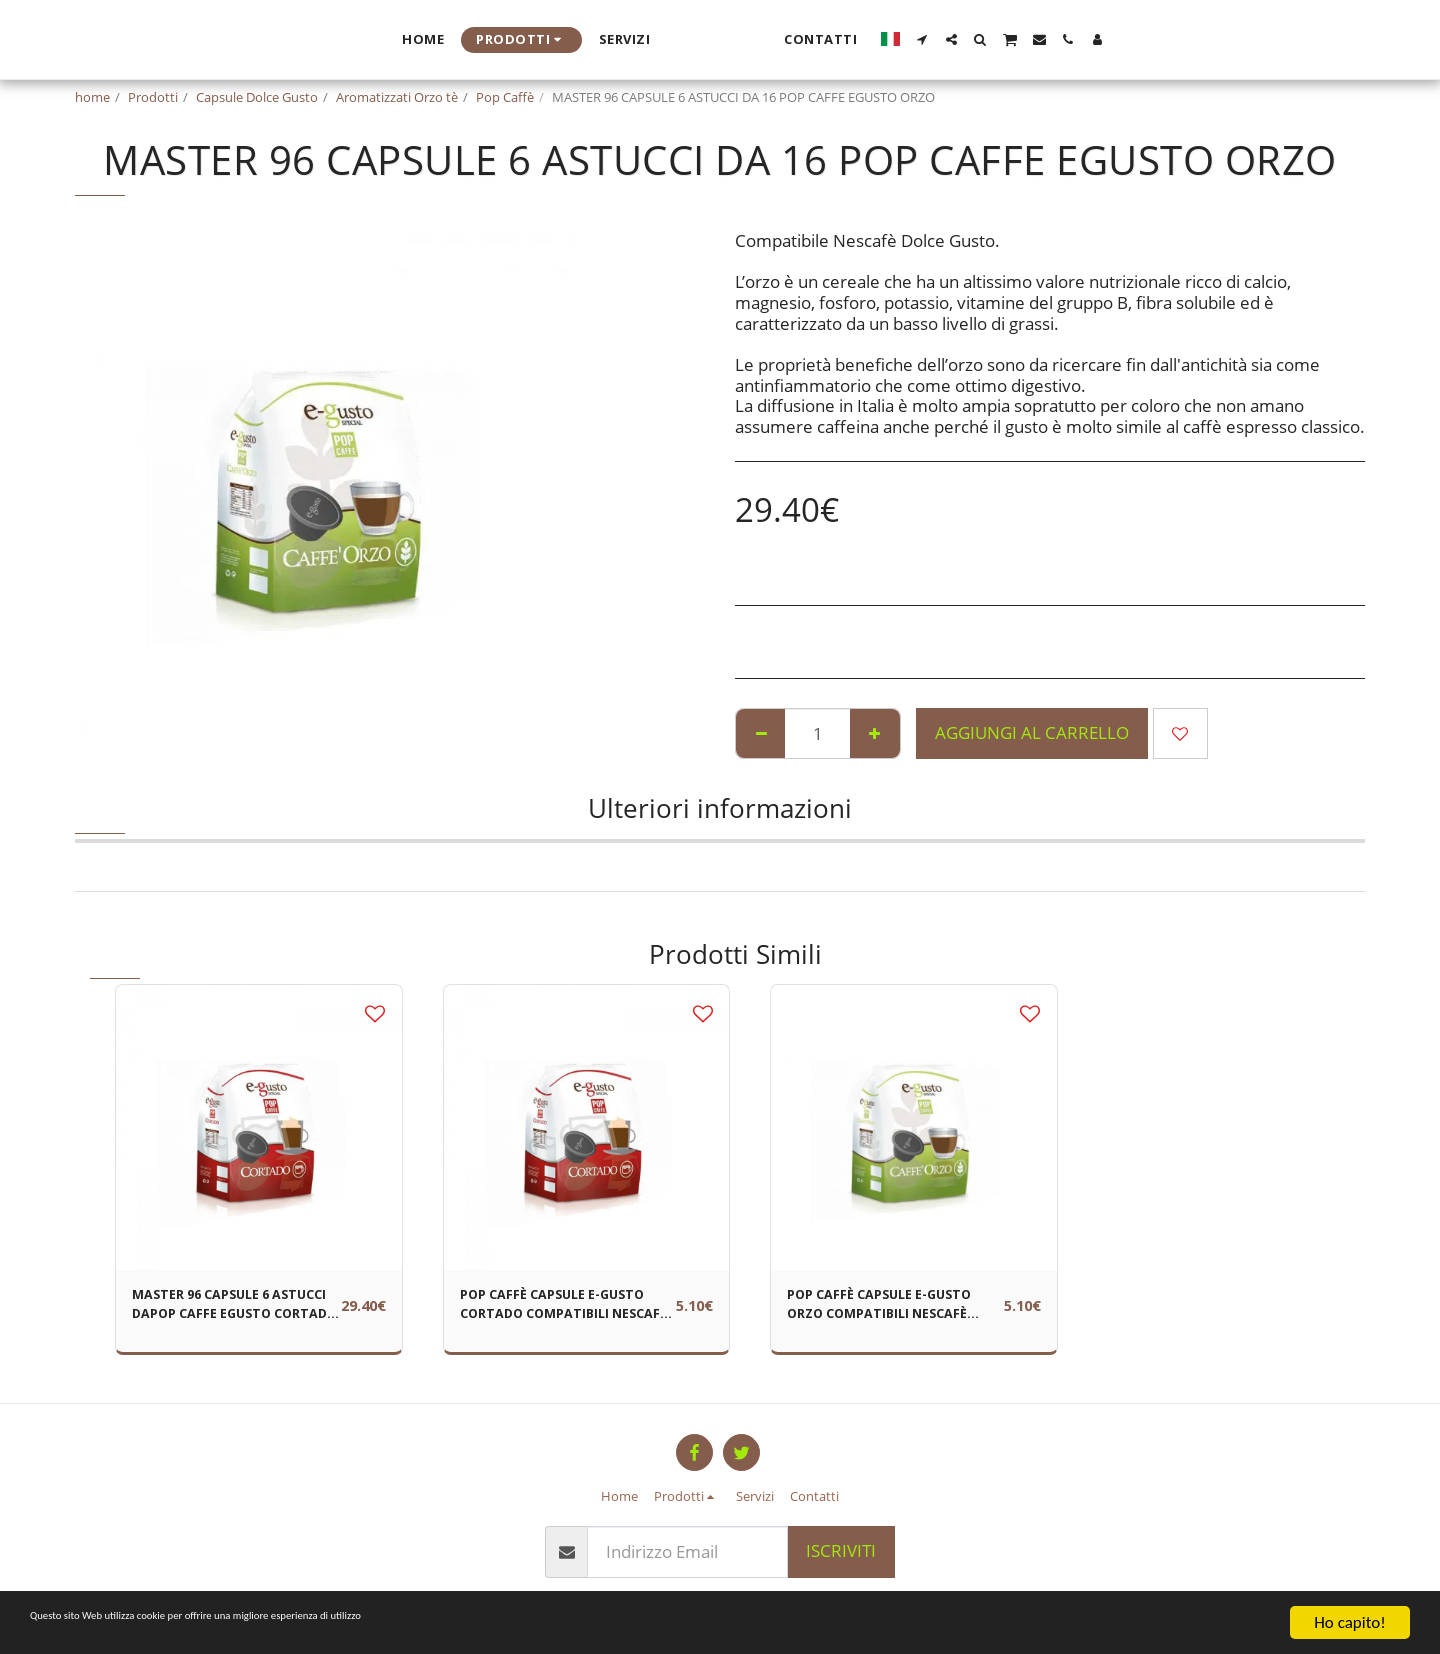 This screenshot has height=1654, width=1440. Describe the element at coordinates (153, 97) in the screenshot. I see `Prodotti` at that location.